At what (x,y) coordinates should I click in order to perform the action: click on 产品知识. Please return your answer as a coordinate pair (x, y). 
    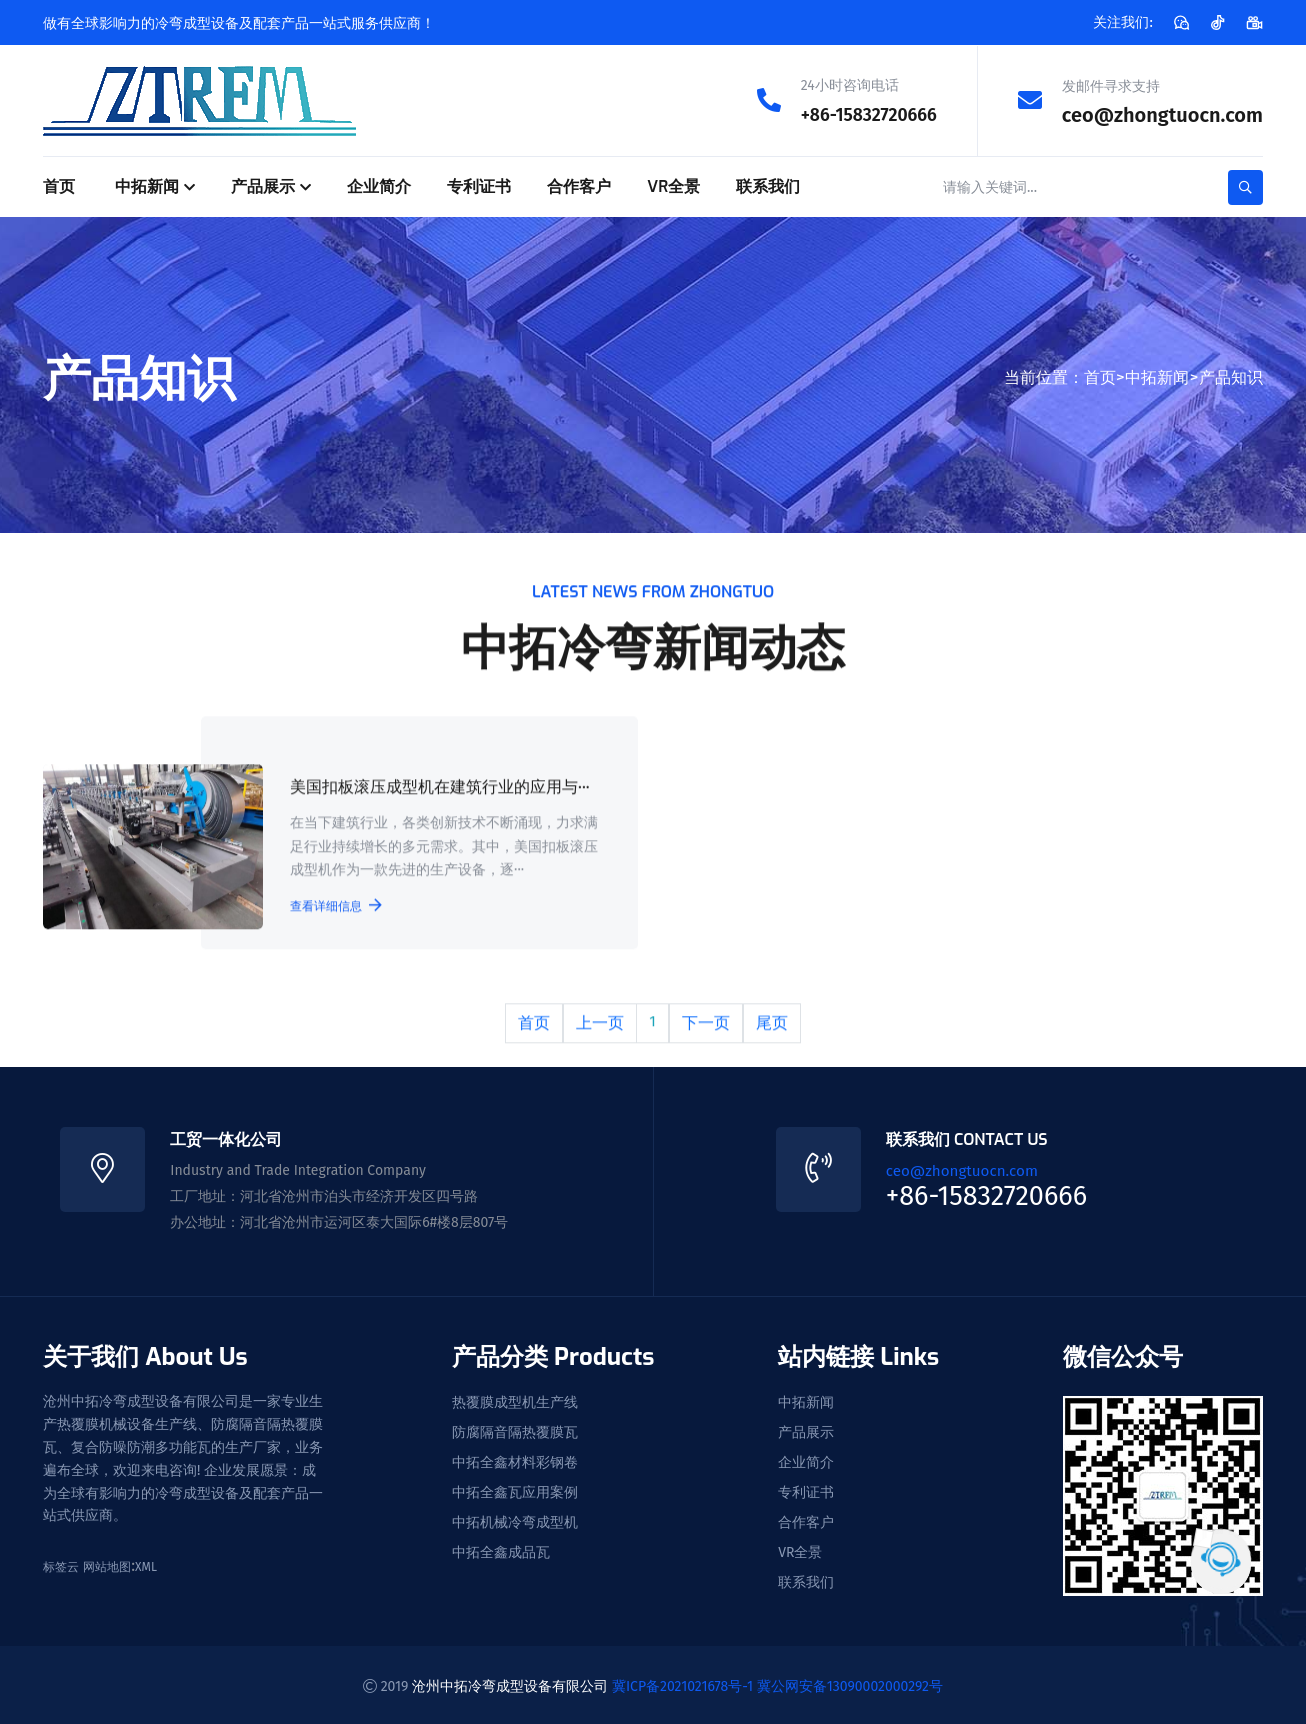
    Looking at the image, I should click on (1231, 375).